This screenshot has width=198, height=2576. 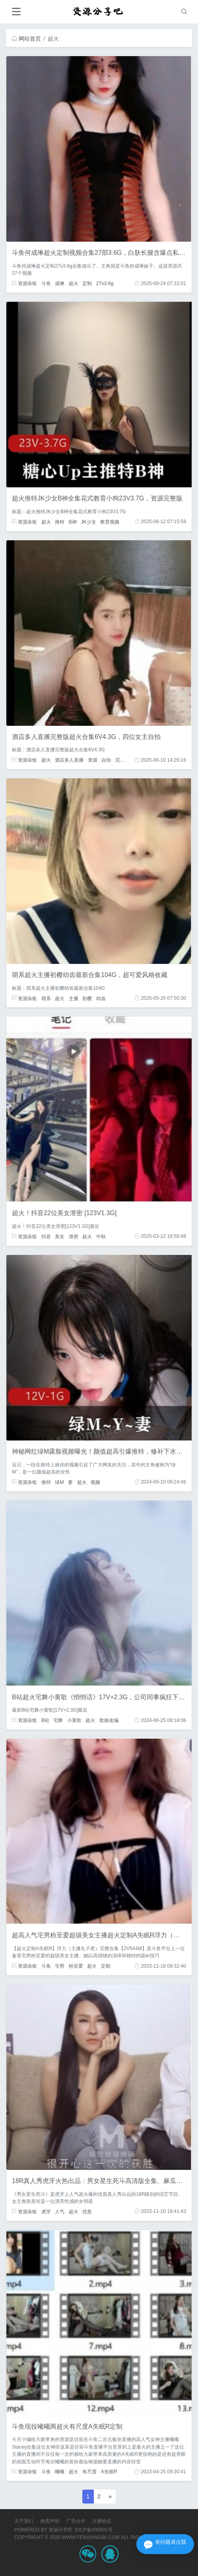 I want to click on 中秋, so click(x=101, y=1236).